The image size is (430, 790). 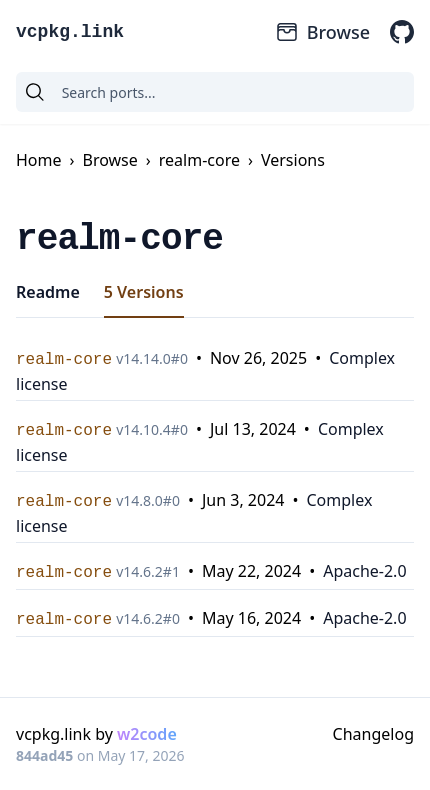 What do you see at coordinates (373, 734) in the screenshot?
I see `Changelog` at bounding box center [373, 734].